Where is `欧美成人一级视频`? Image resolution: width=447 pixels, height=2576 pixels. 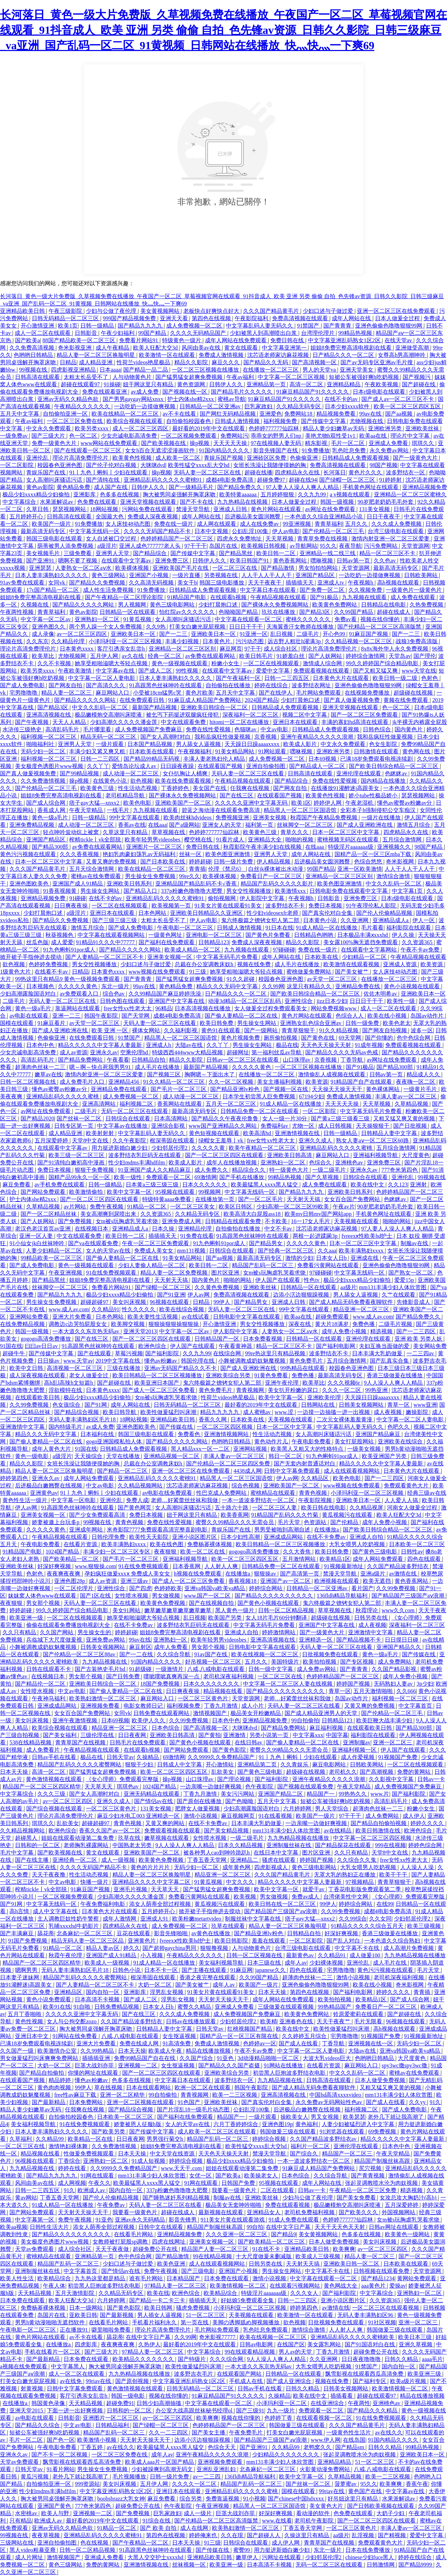
欧美成人一级视频 is located at coordinates (108, 1963).